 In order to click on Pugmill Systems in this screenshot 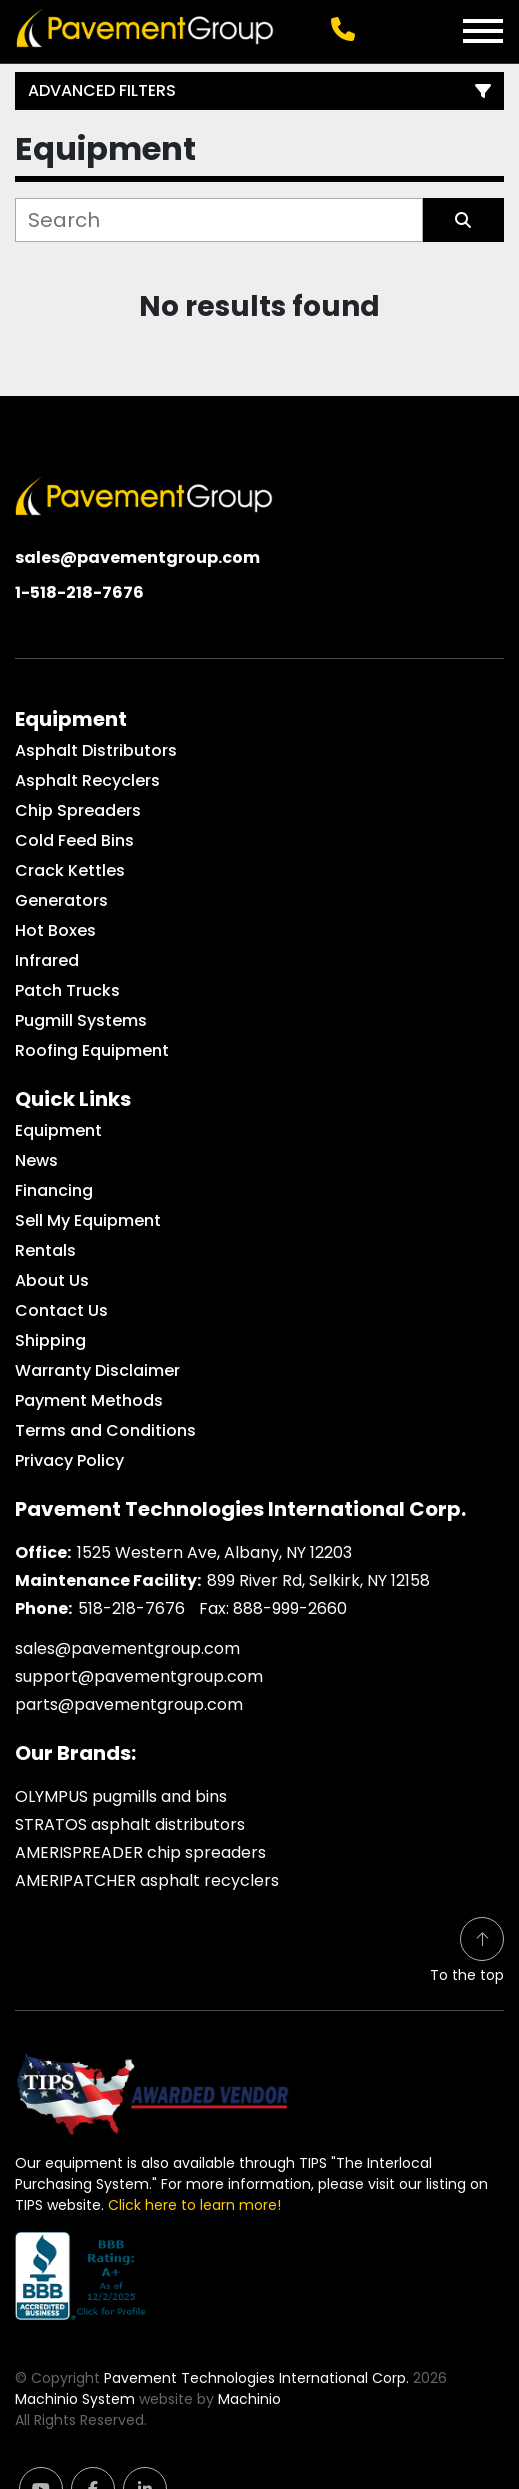, I will do `click(81, 1020)`.